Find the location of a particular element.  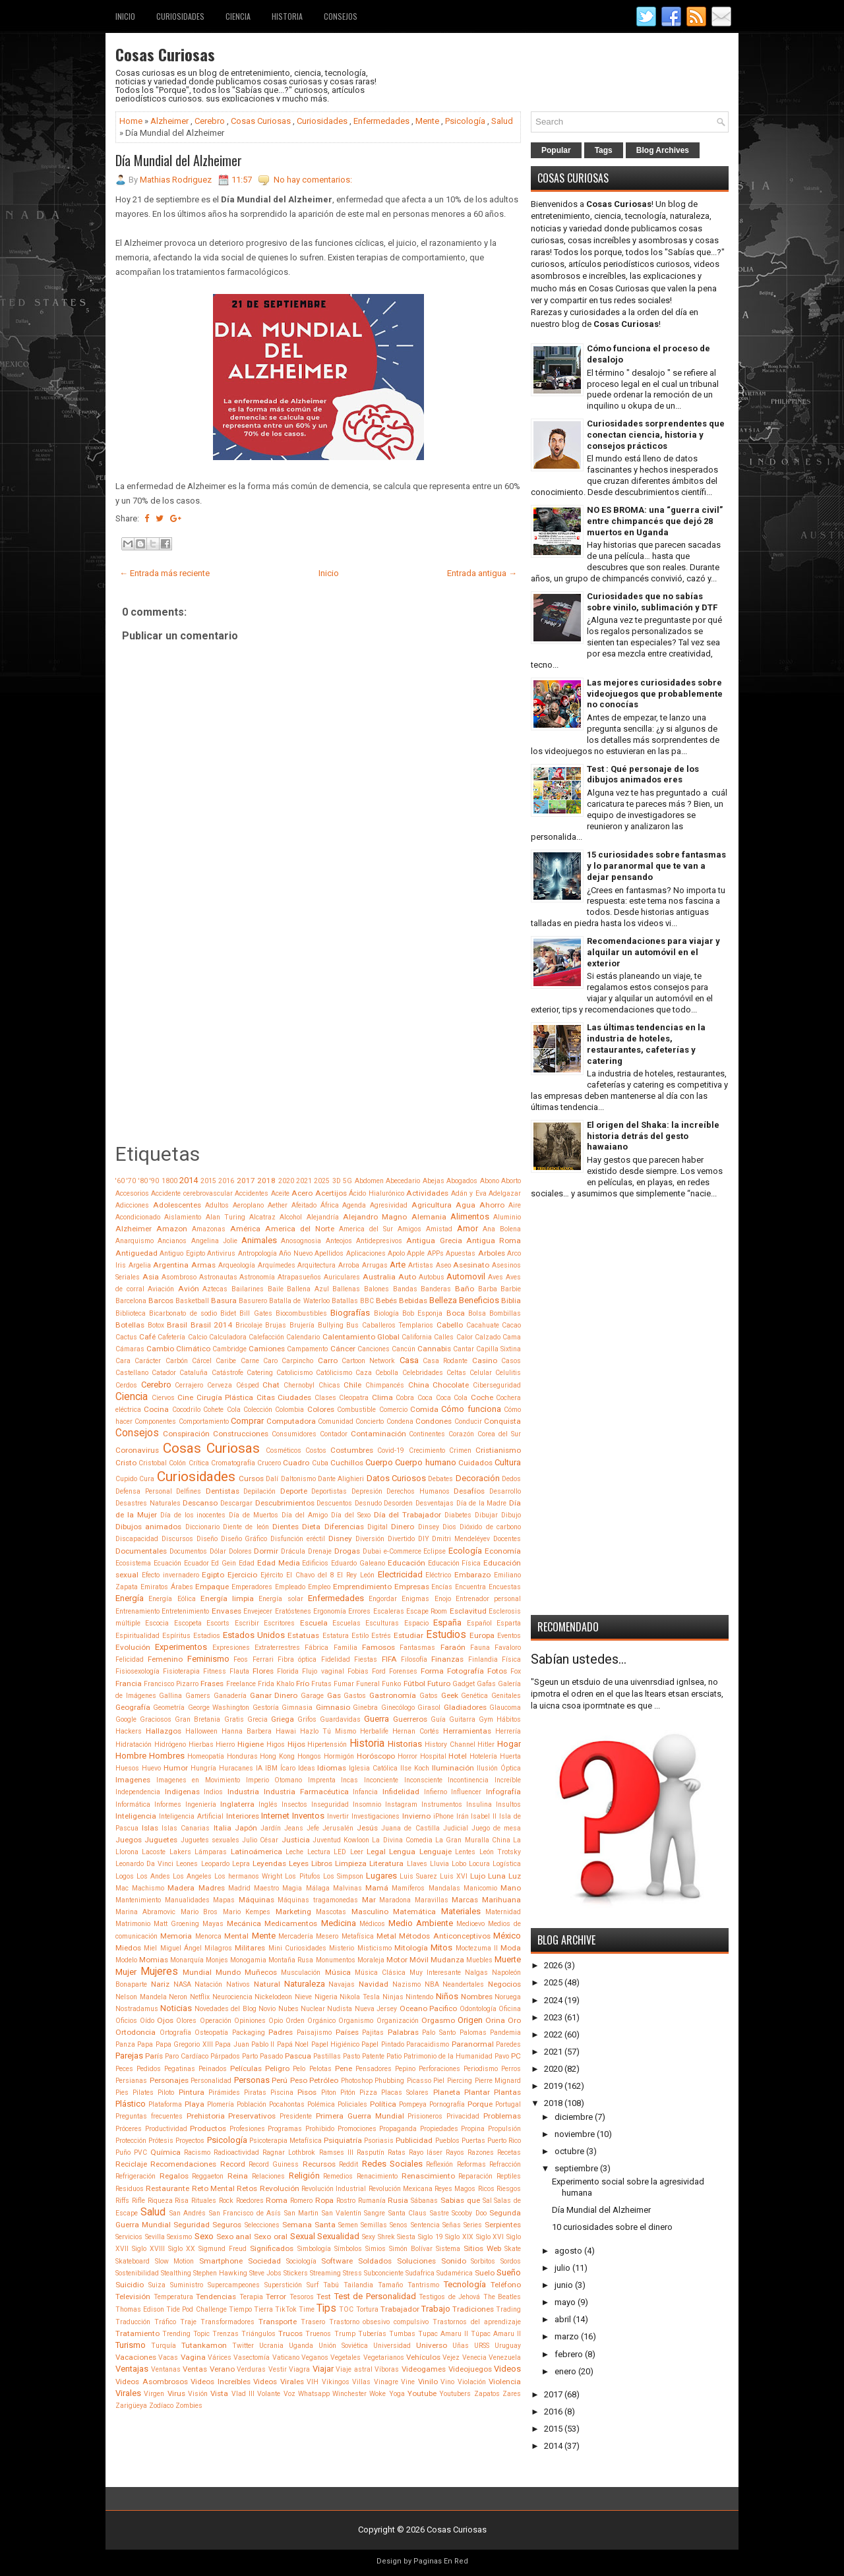

Ergonomía is located at coordinates (329, 1611).